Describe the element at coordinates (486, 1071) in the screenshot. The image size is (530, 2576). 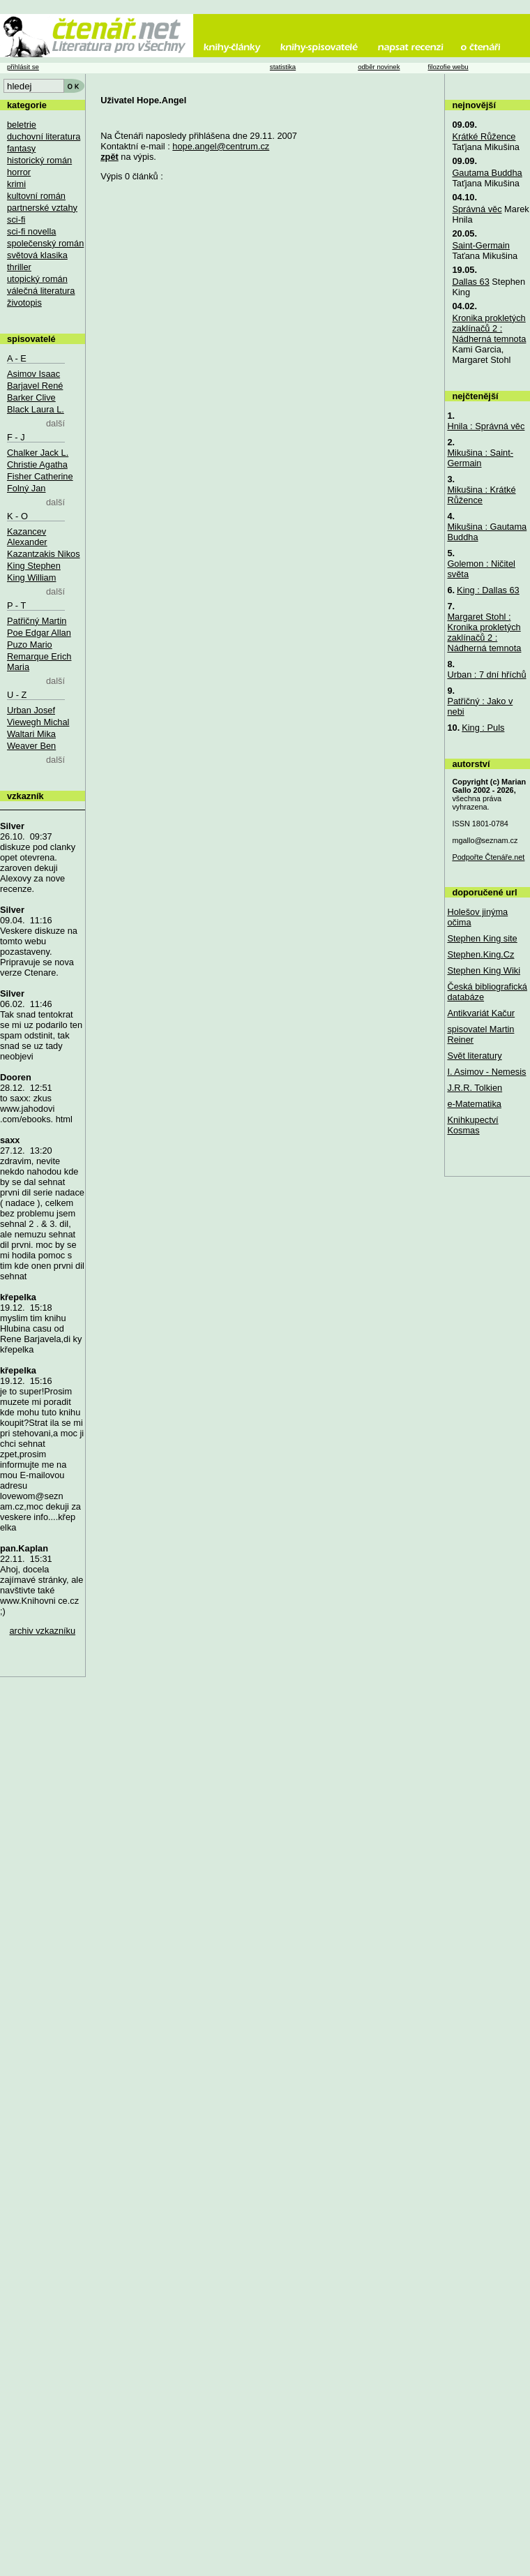
I see `I. Asimov - Nemesis` at that location.